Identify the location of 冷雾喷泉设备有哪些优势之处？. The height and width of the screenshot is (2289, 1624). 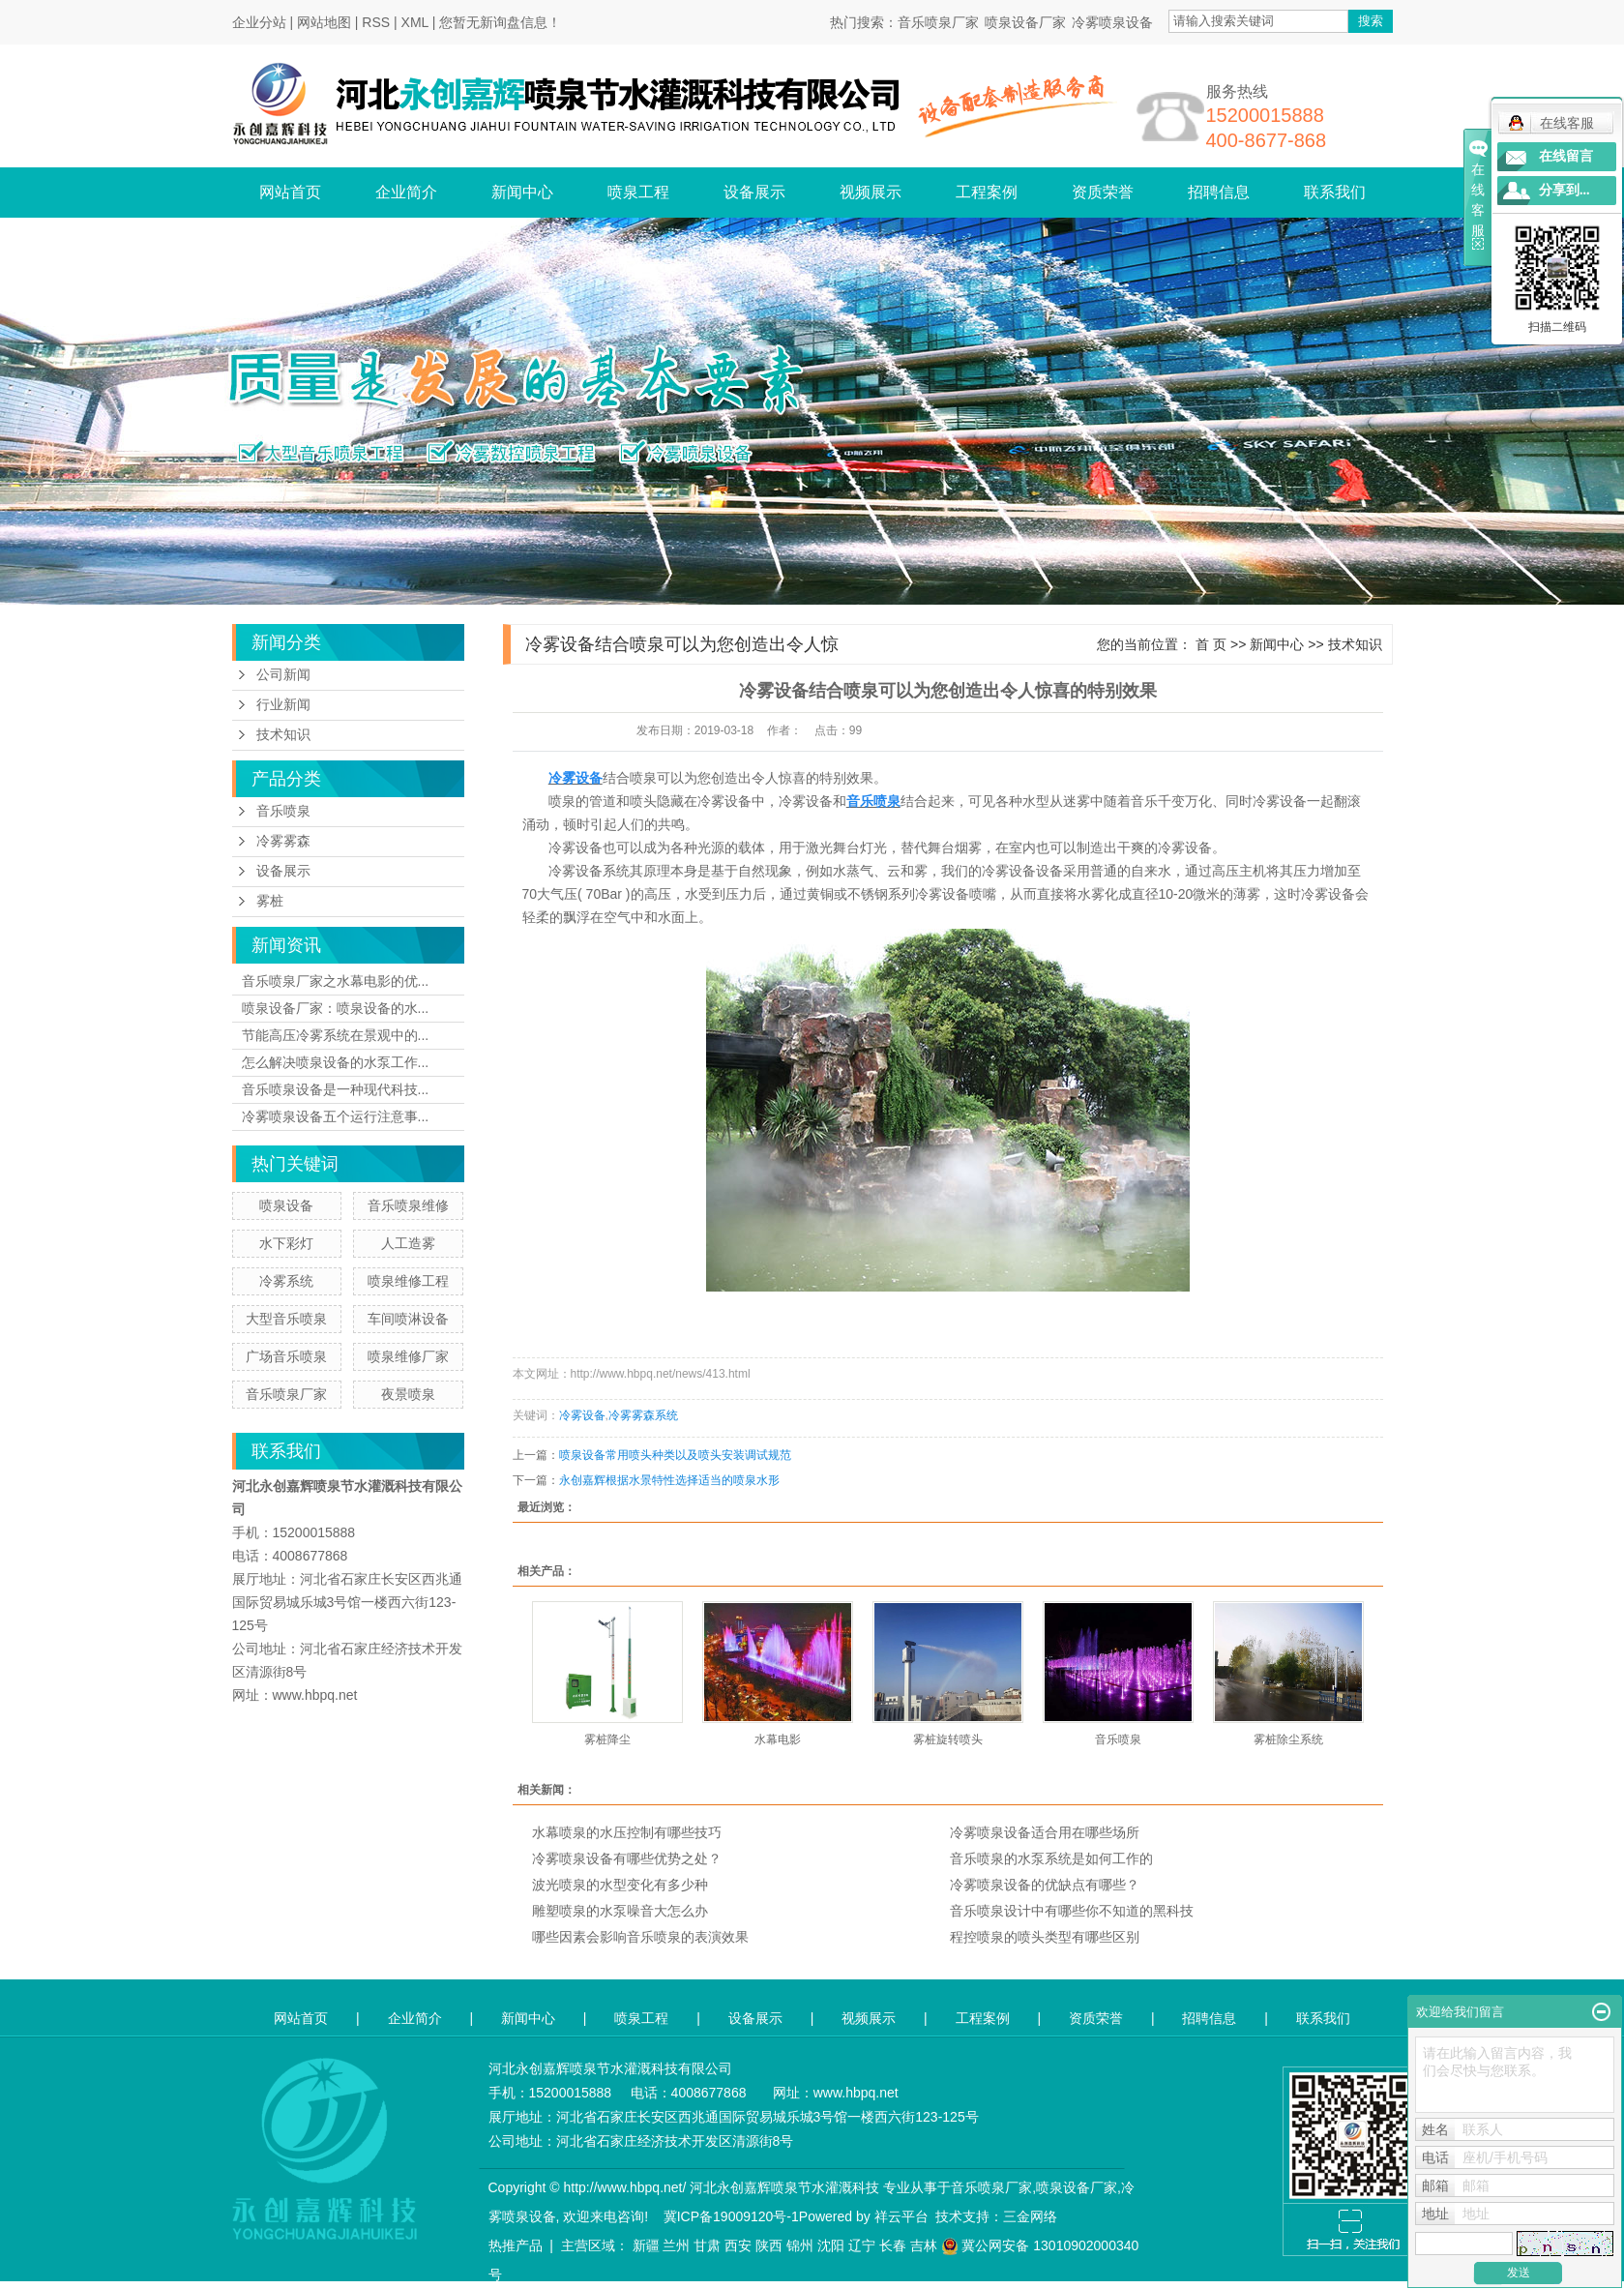
(627, 1858).